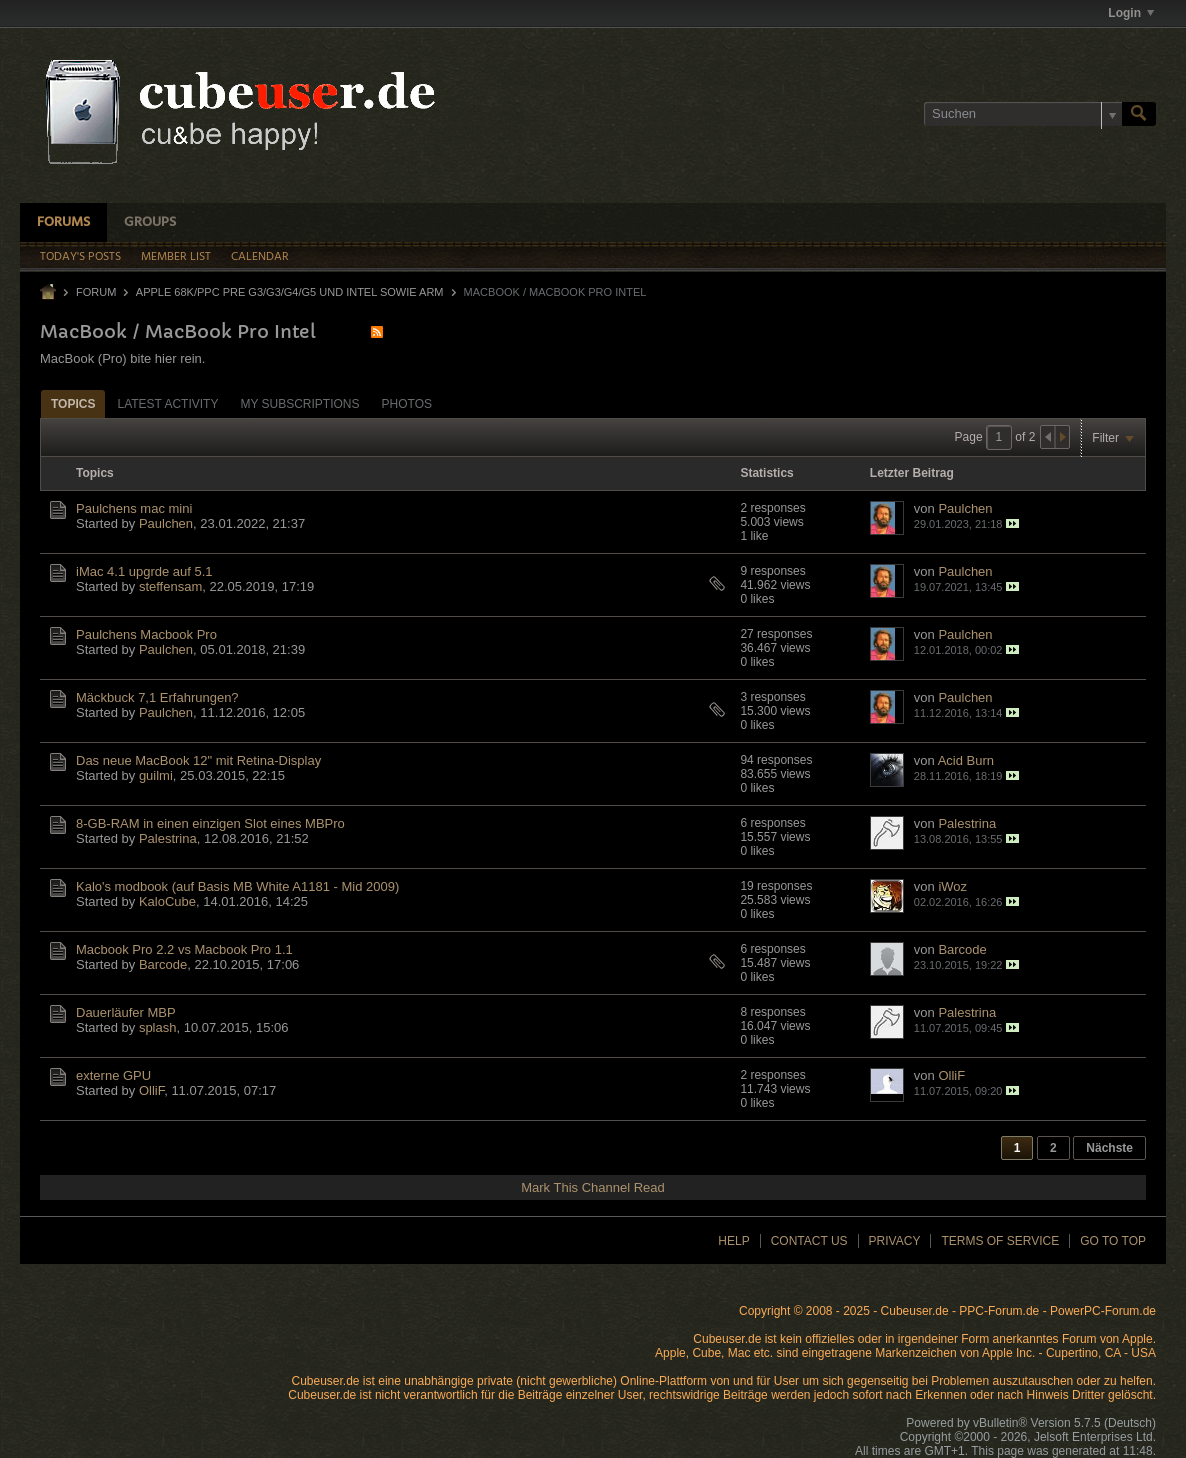  Describe the element at coordinates (96, 292) in the screenshot. I see `Forum` at that location.